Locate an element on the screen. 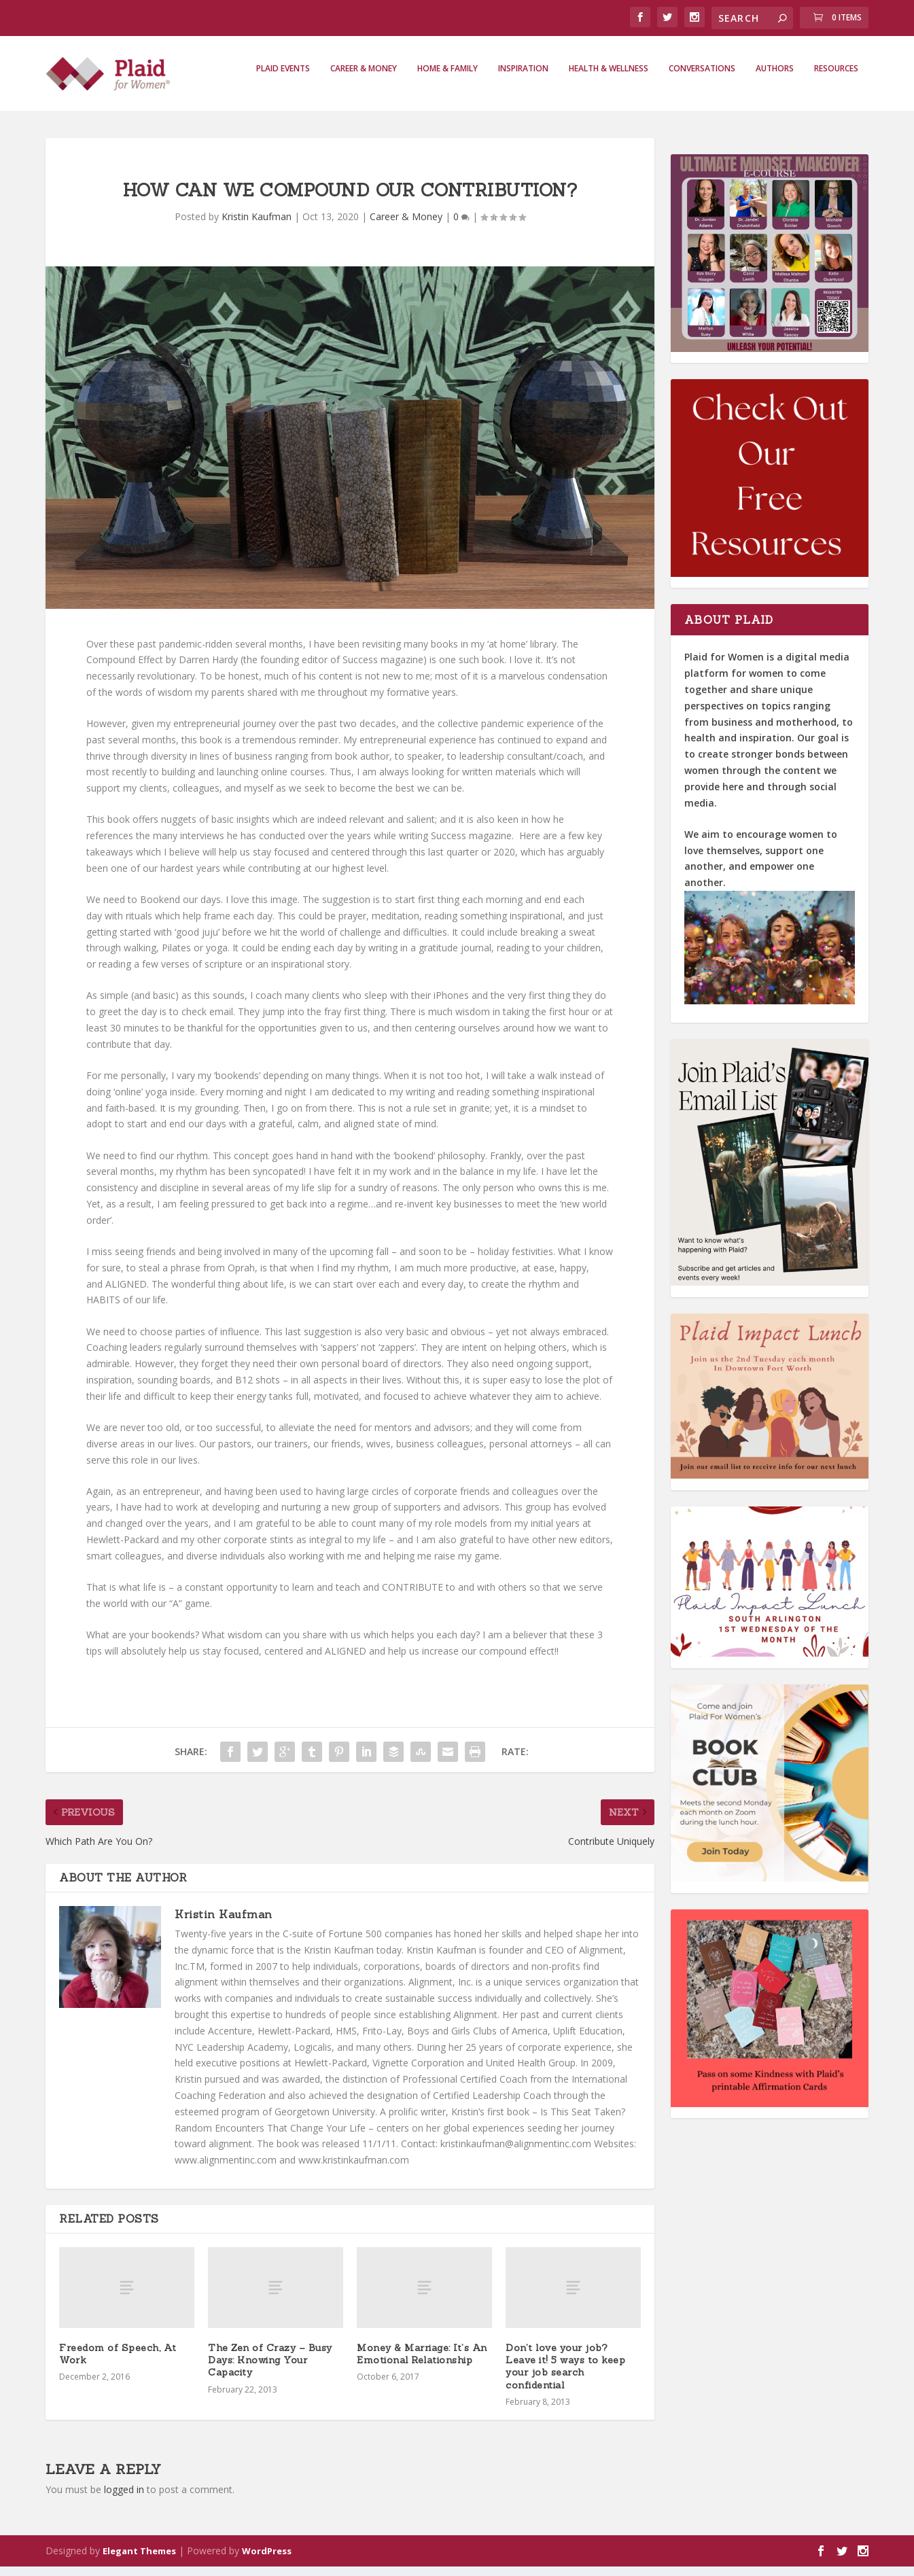  Authors is located at coordinates (775, 78).